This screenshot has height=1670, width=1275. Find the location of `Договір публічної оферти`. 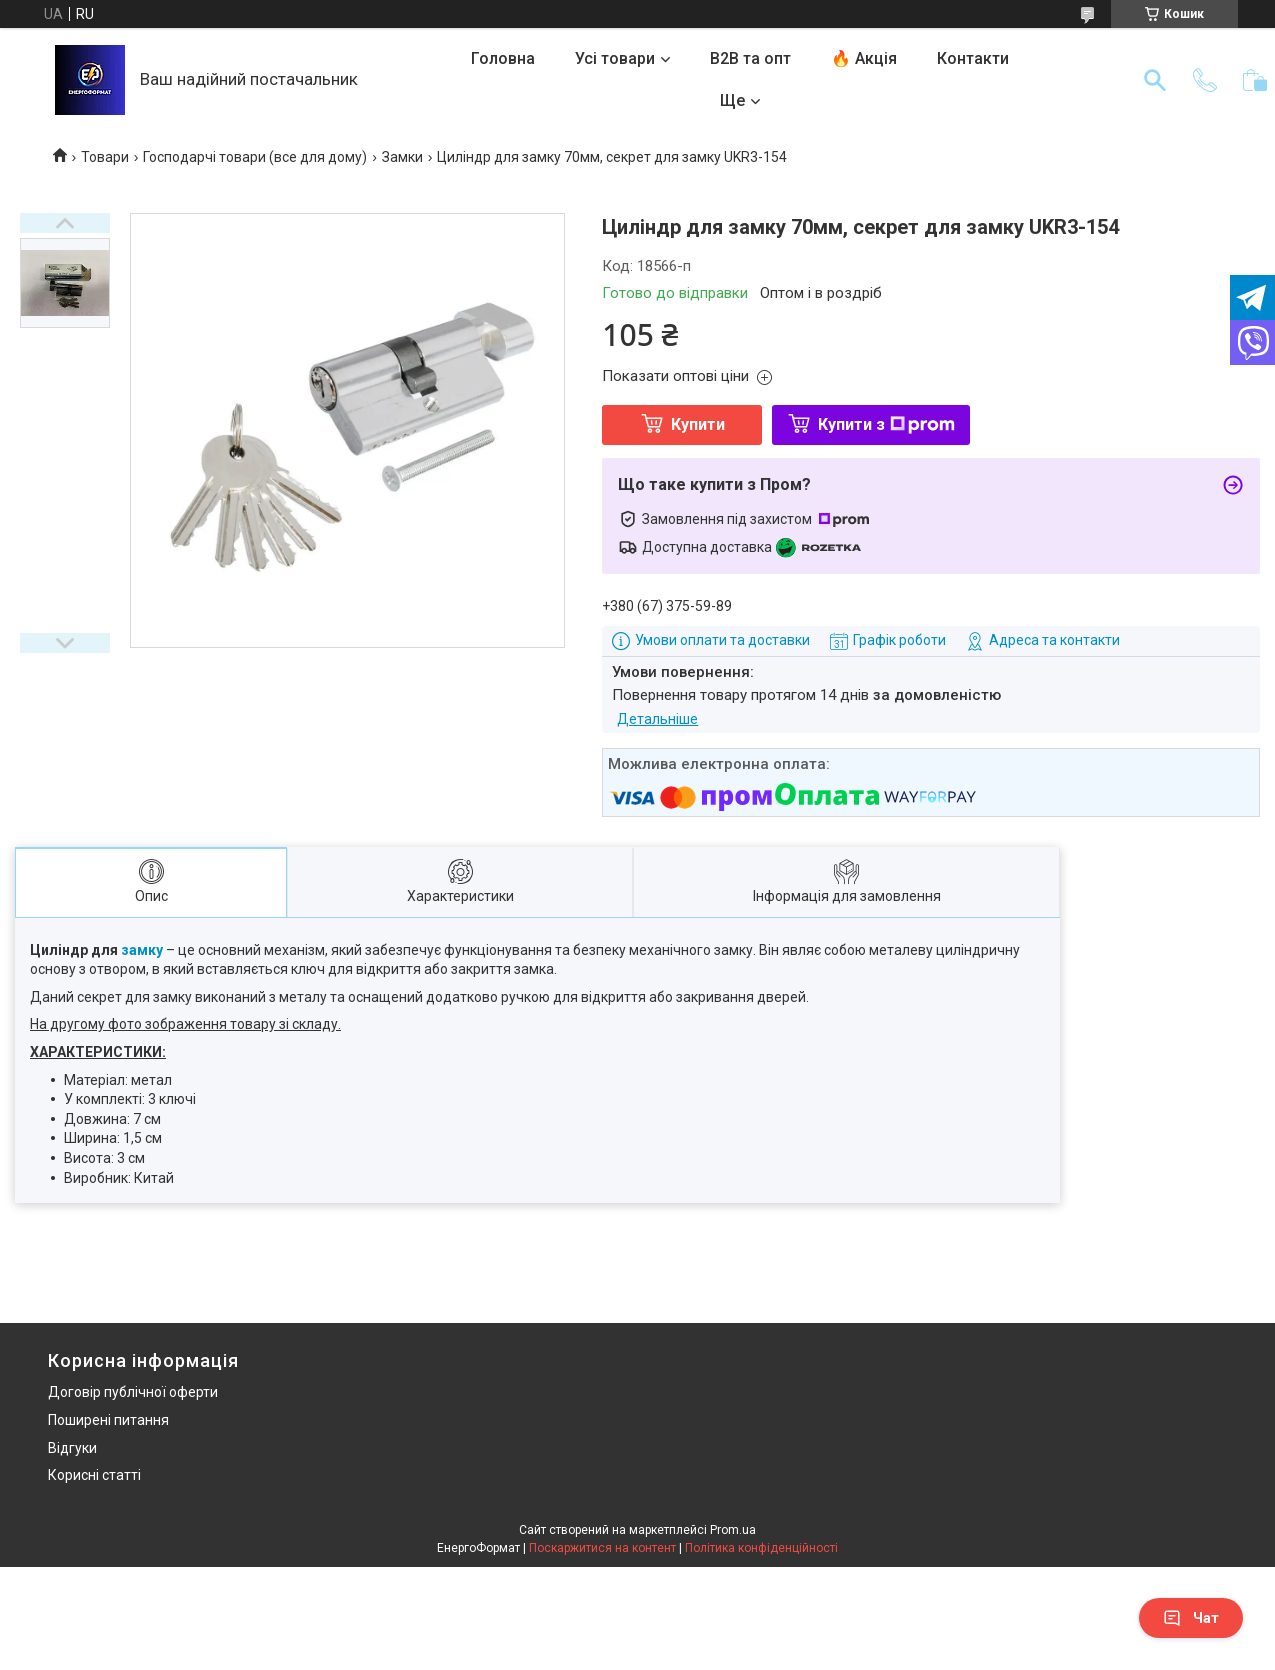

Договір публічної оферти is located at coordinates (133, 1392).